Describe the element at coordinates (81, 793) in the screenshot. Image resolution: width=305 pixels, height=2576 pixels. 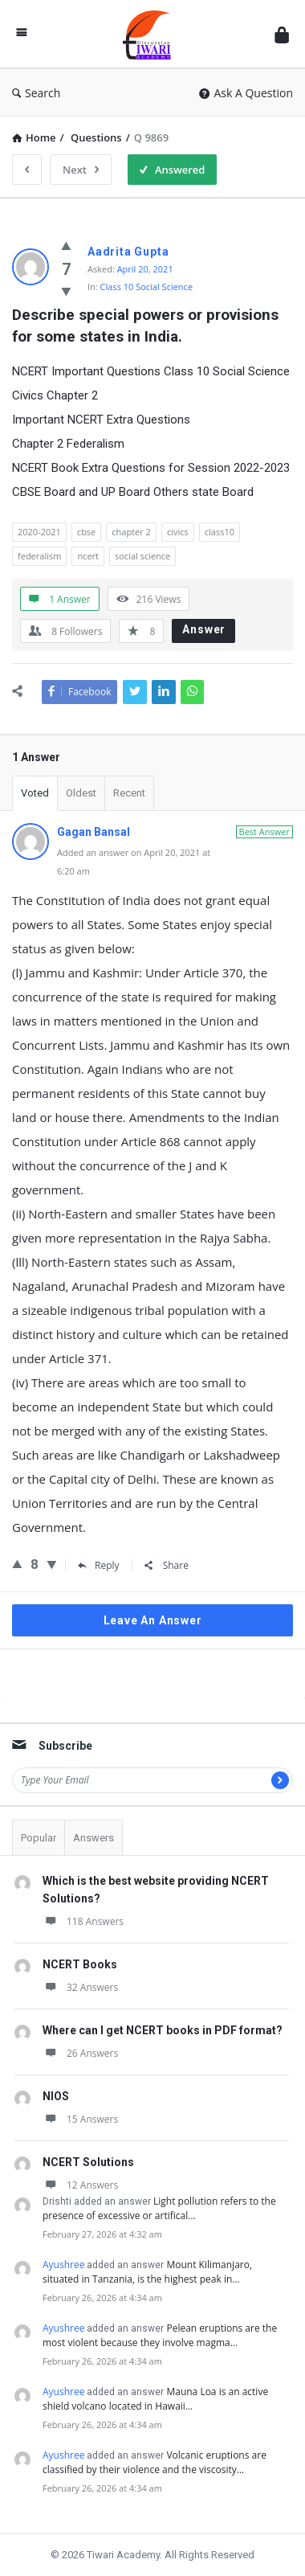
I see `Oldest` at that location.